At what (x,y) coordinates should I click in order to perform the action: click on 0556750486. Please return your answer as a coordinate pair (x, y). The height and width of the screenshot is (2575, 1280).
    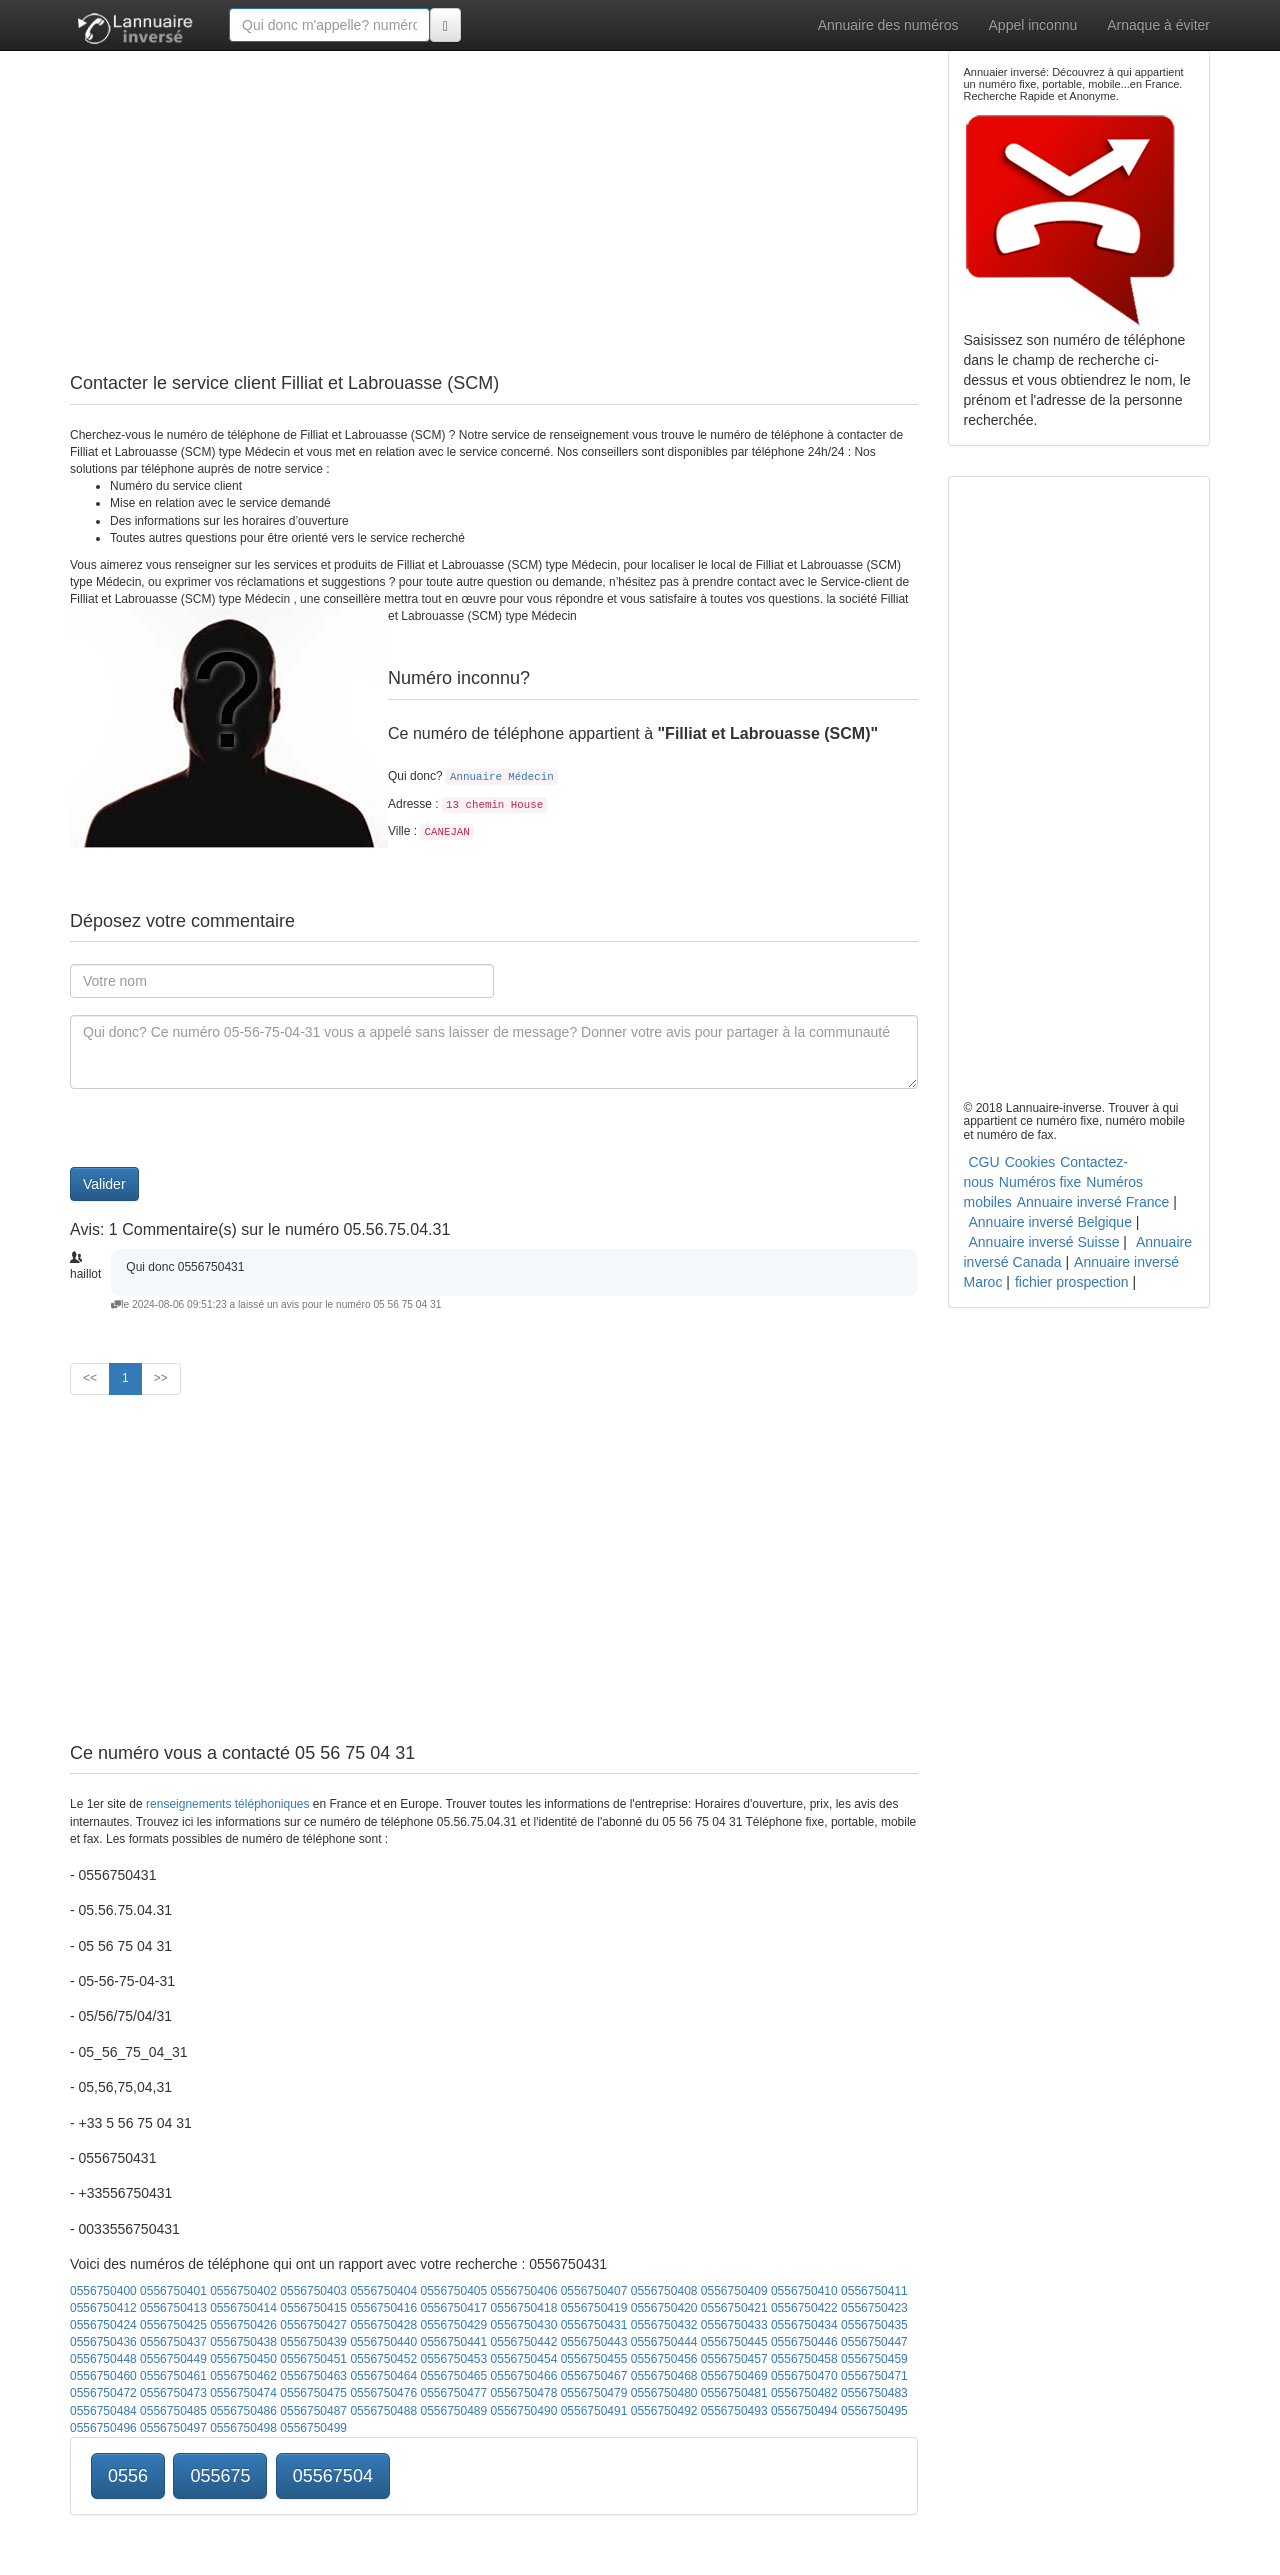
    Looking at the image, I should click on (243, 2411).